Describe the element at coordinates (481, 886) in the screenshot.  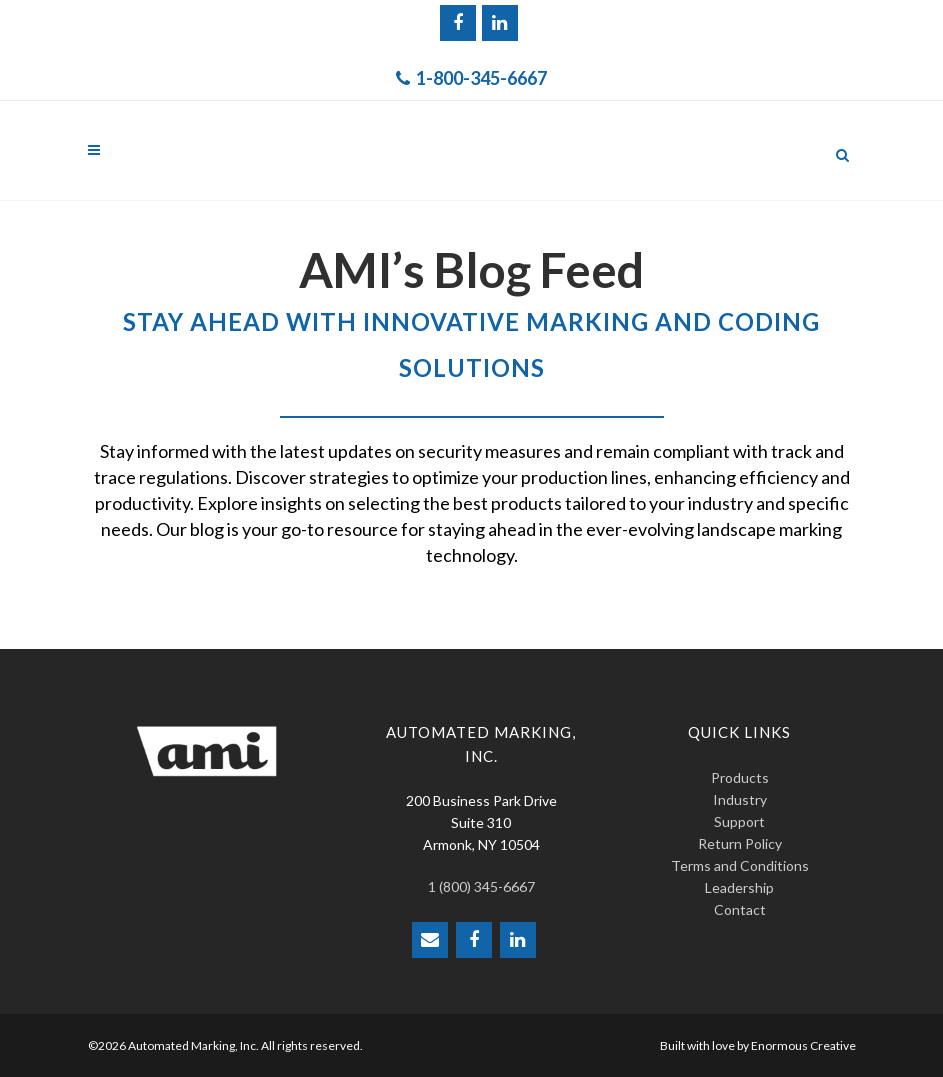
I see `1 (800) 345-6667` at that location.